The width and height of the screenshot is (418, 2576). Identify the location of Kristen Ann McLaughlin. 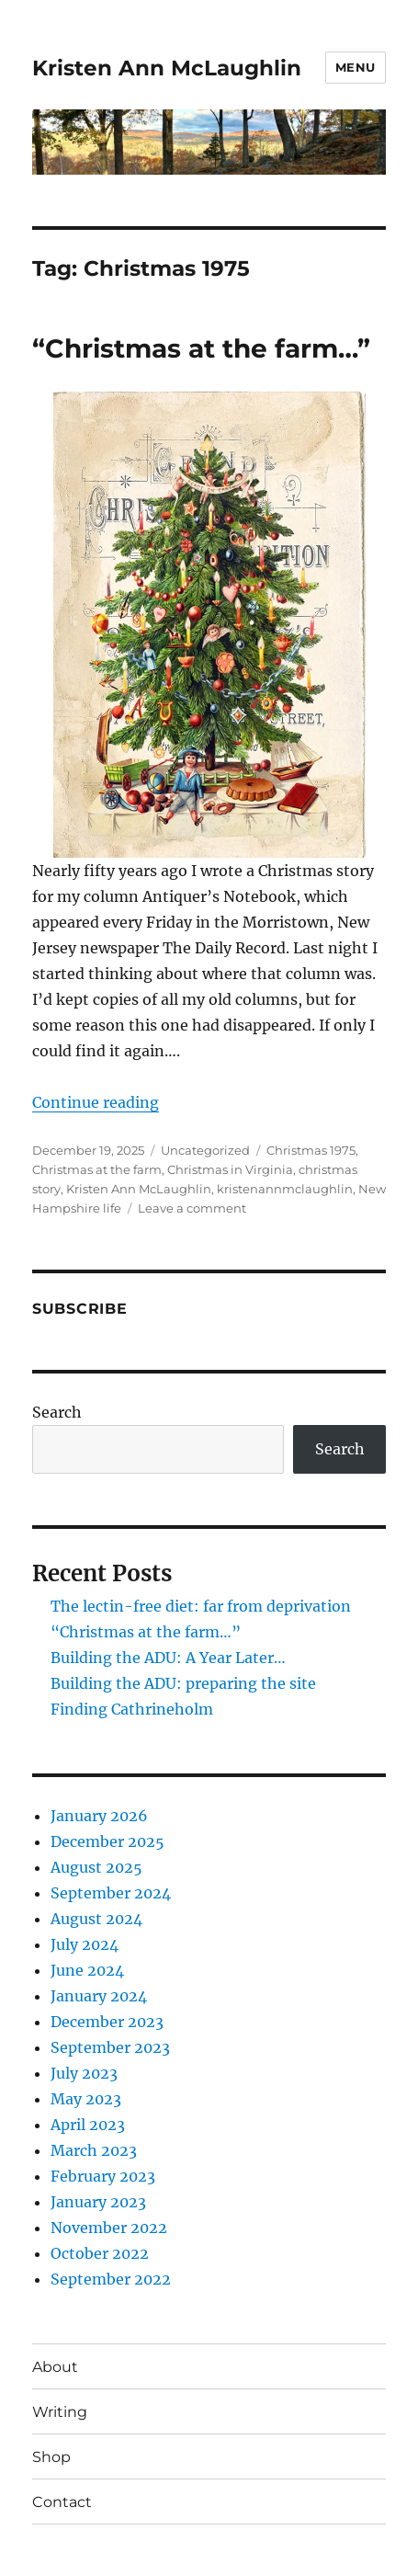
(166, 68).